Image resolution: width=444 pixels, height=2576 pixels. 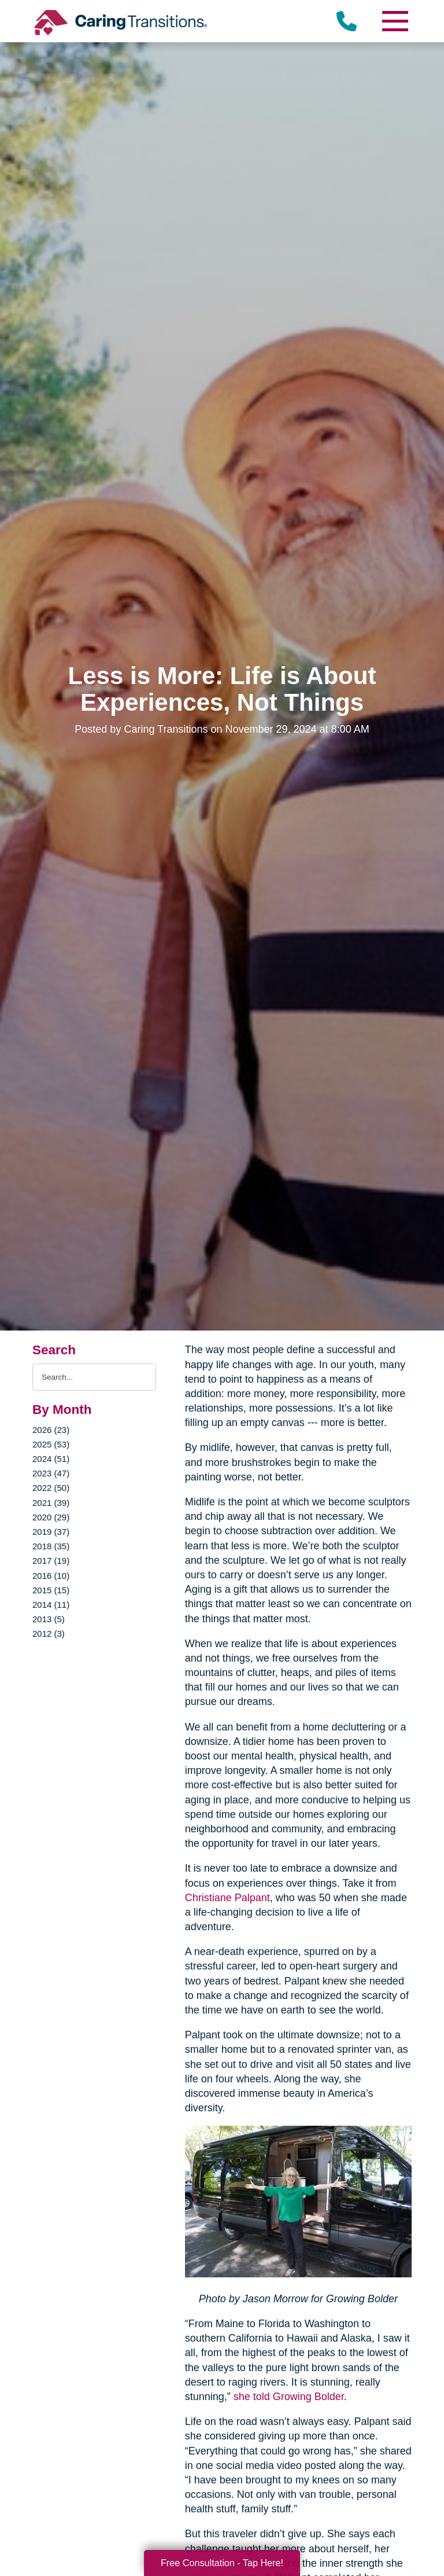 I want to click on 2025 (53), so click(x=50, y=1444).